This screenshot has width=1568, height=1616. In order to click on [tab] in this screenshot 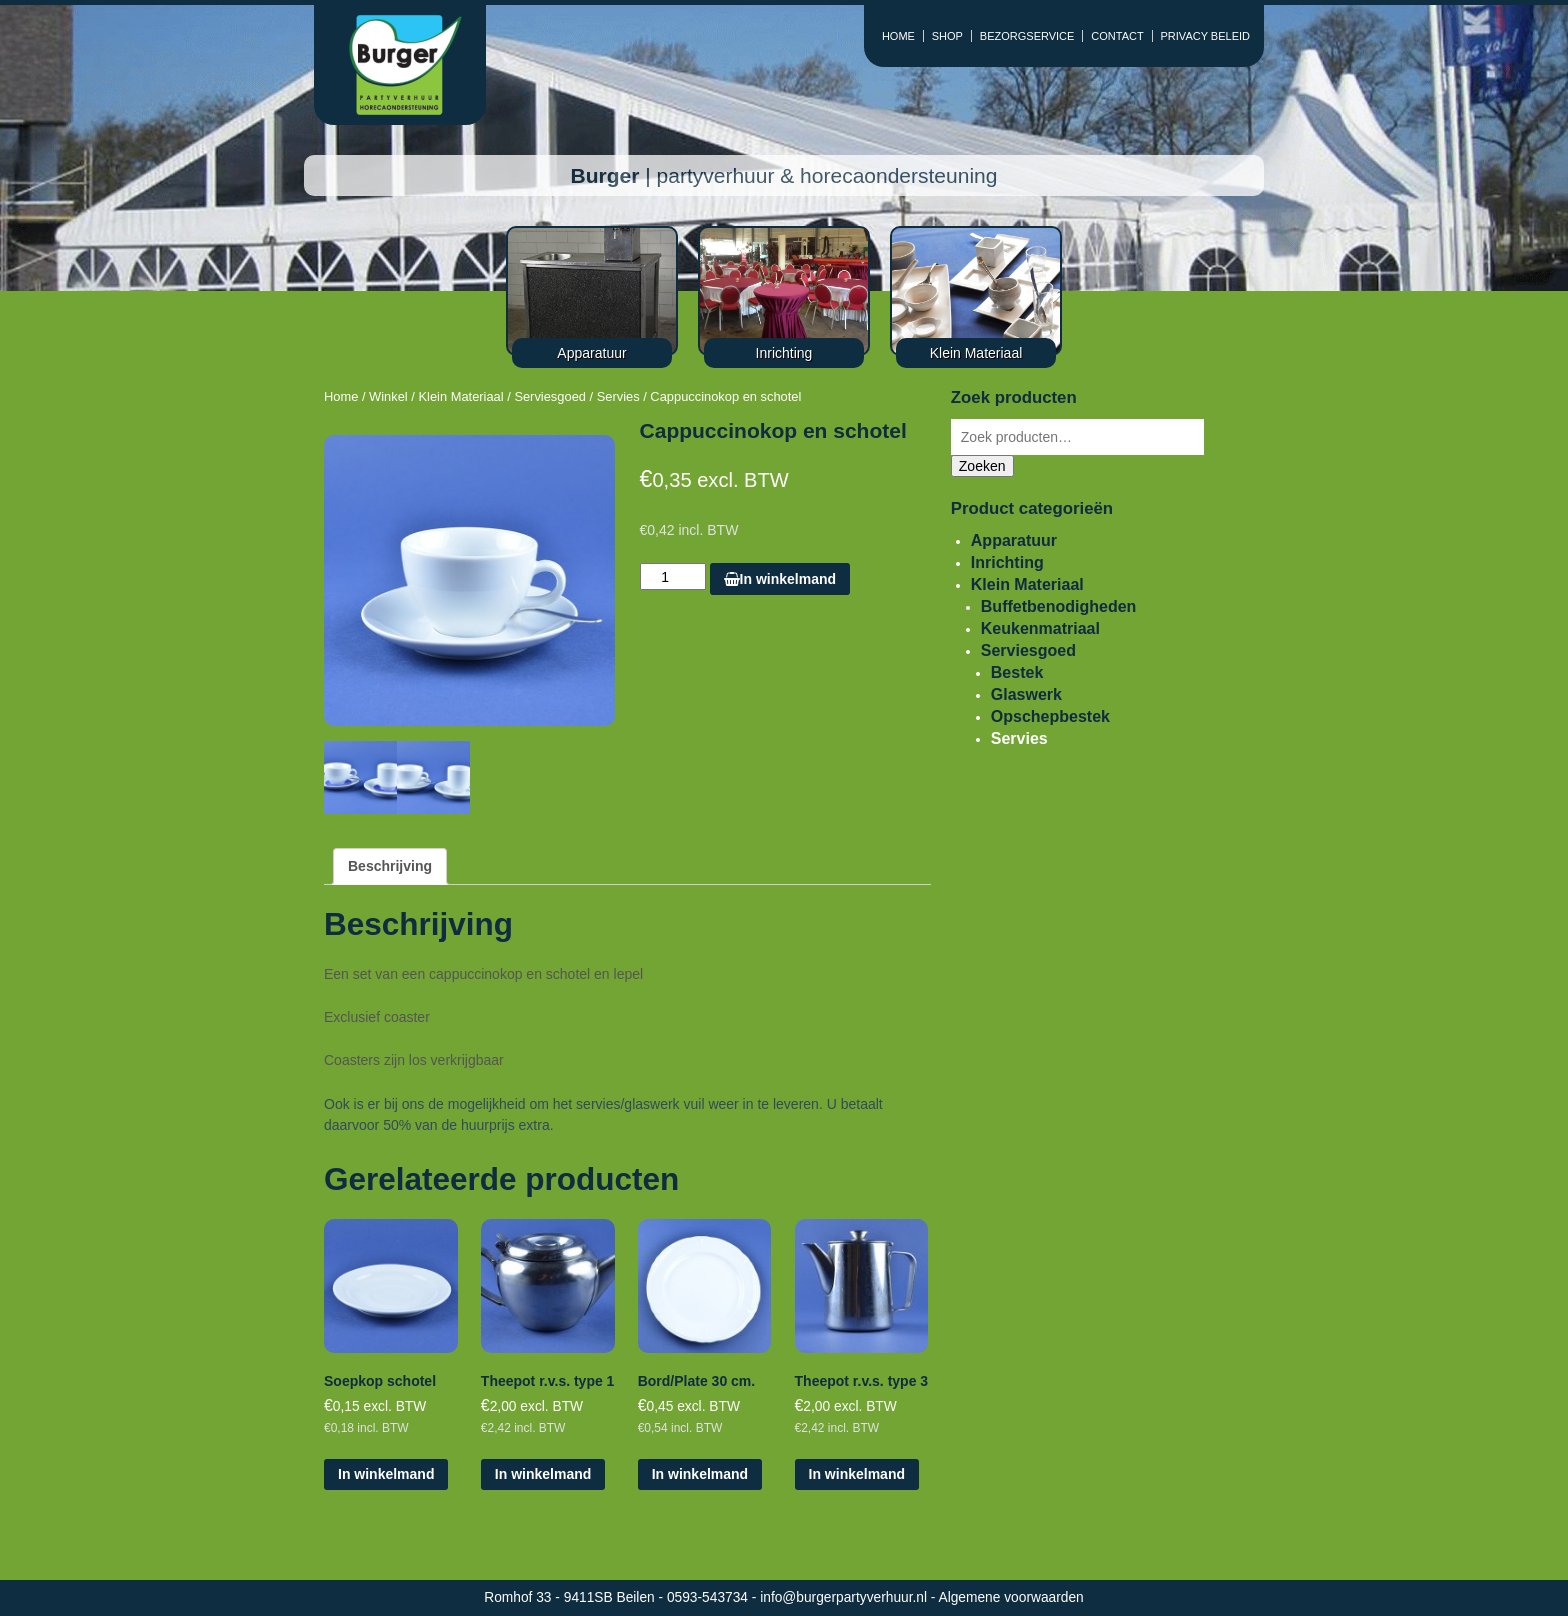, I will do `click(390, 866)`.